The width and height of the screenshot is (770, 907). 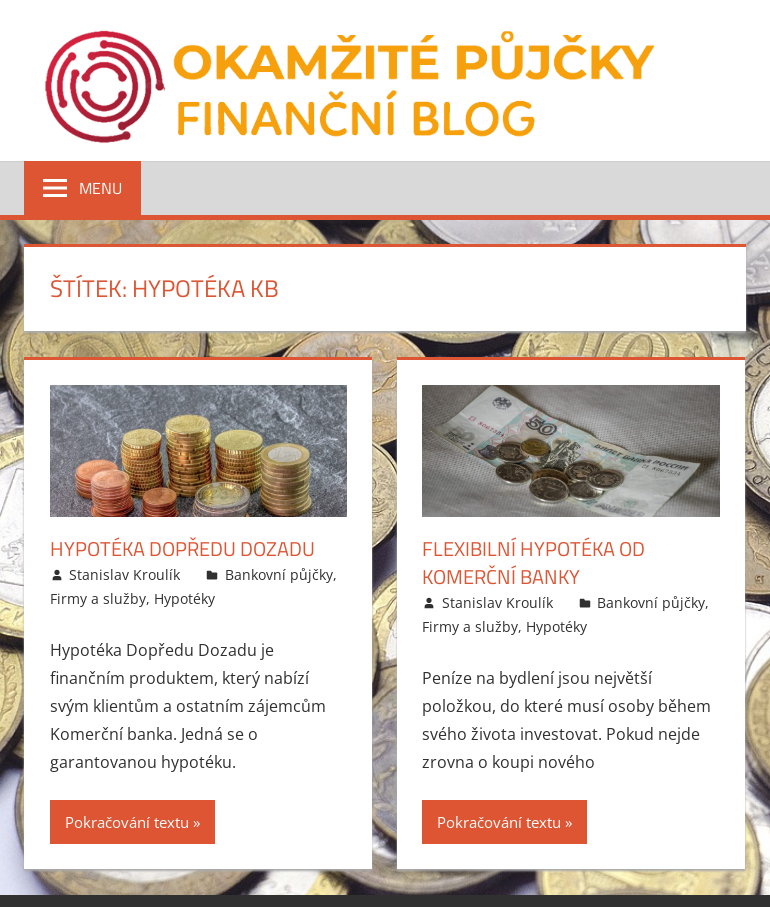 What do you see at coordinates (98, 598) in the screenshot?
I see `Firmy a služby` at bounding box center [98, 598].